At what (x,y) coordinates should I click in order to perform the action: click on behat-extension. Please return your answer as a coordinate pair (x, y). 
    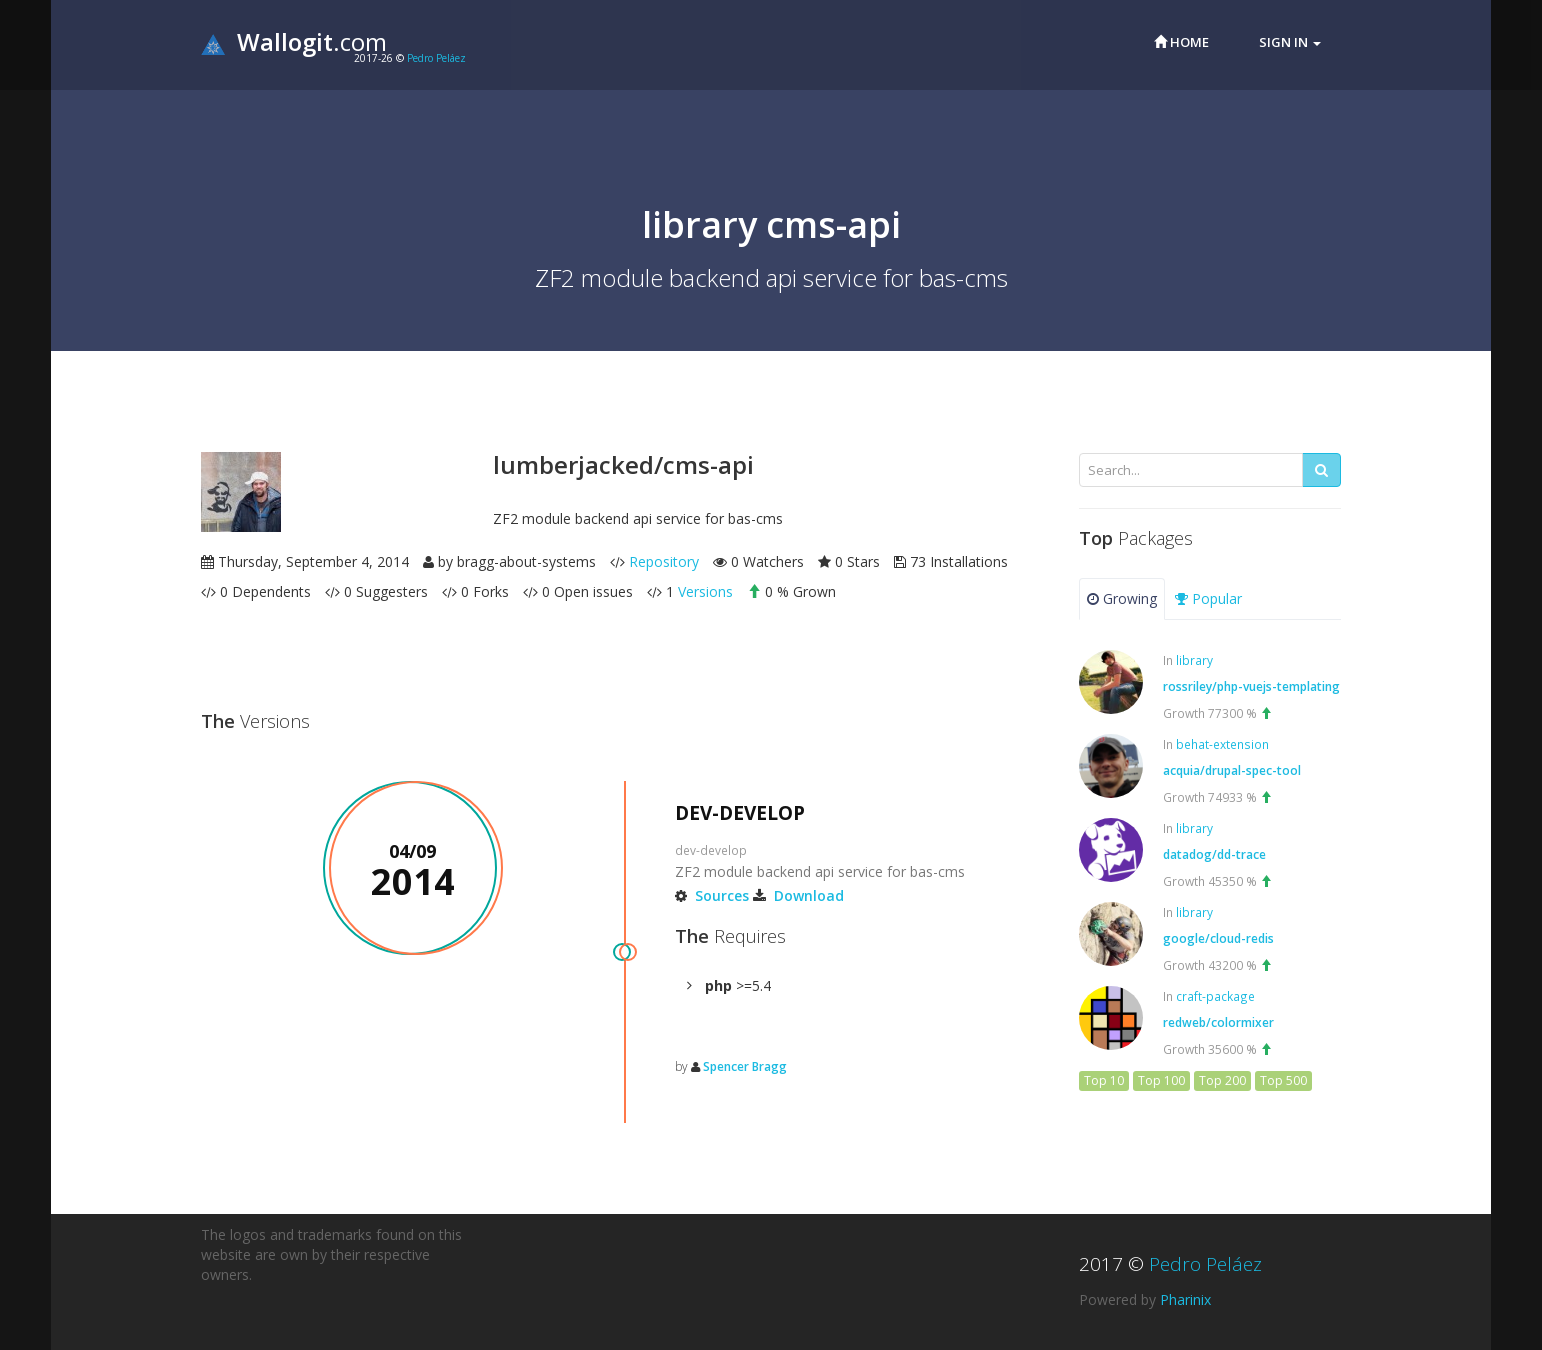
    Looking at the image, I should click on (1222, 744).